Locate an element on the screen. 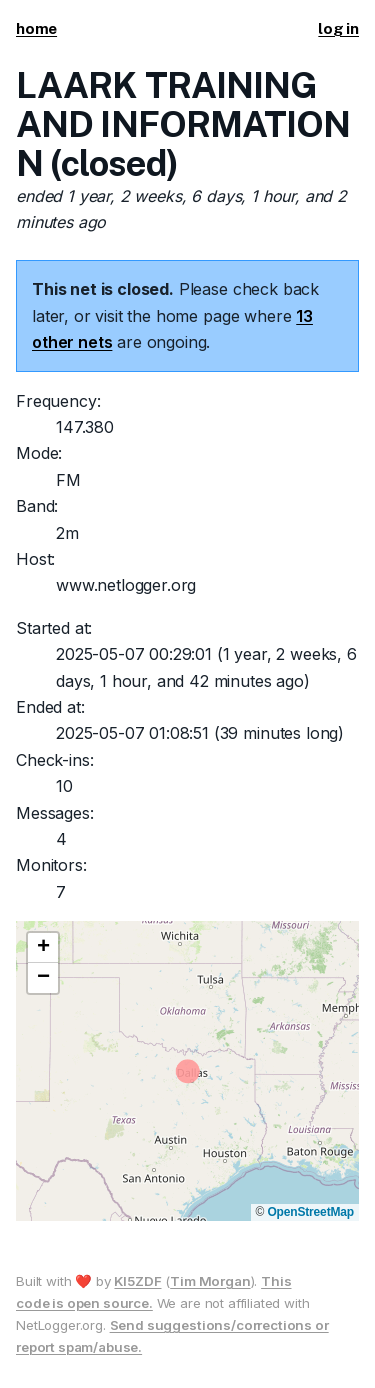 The height and width of the screenshot is (1388, 375). log in is located at coordinates (338, 28).